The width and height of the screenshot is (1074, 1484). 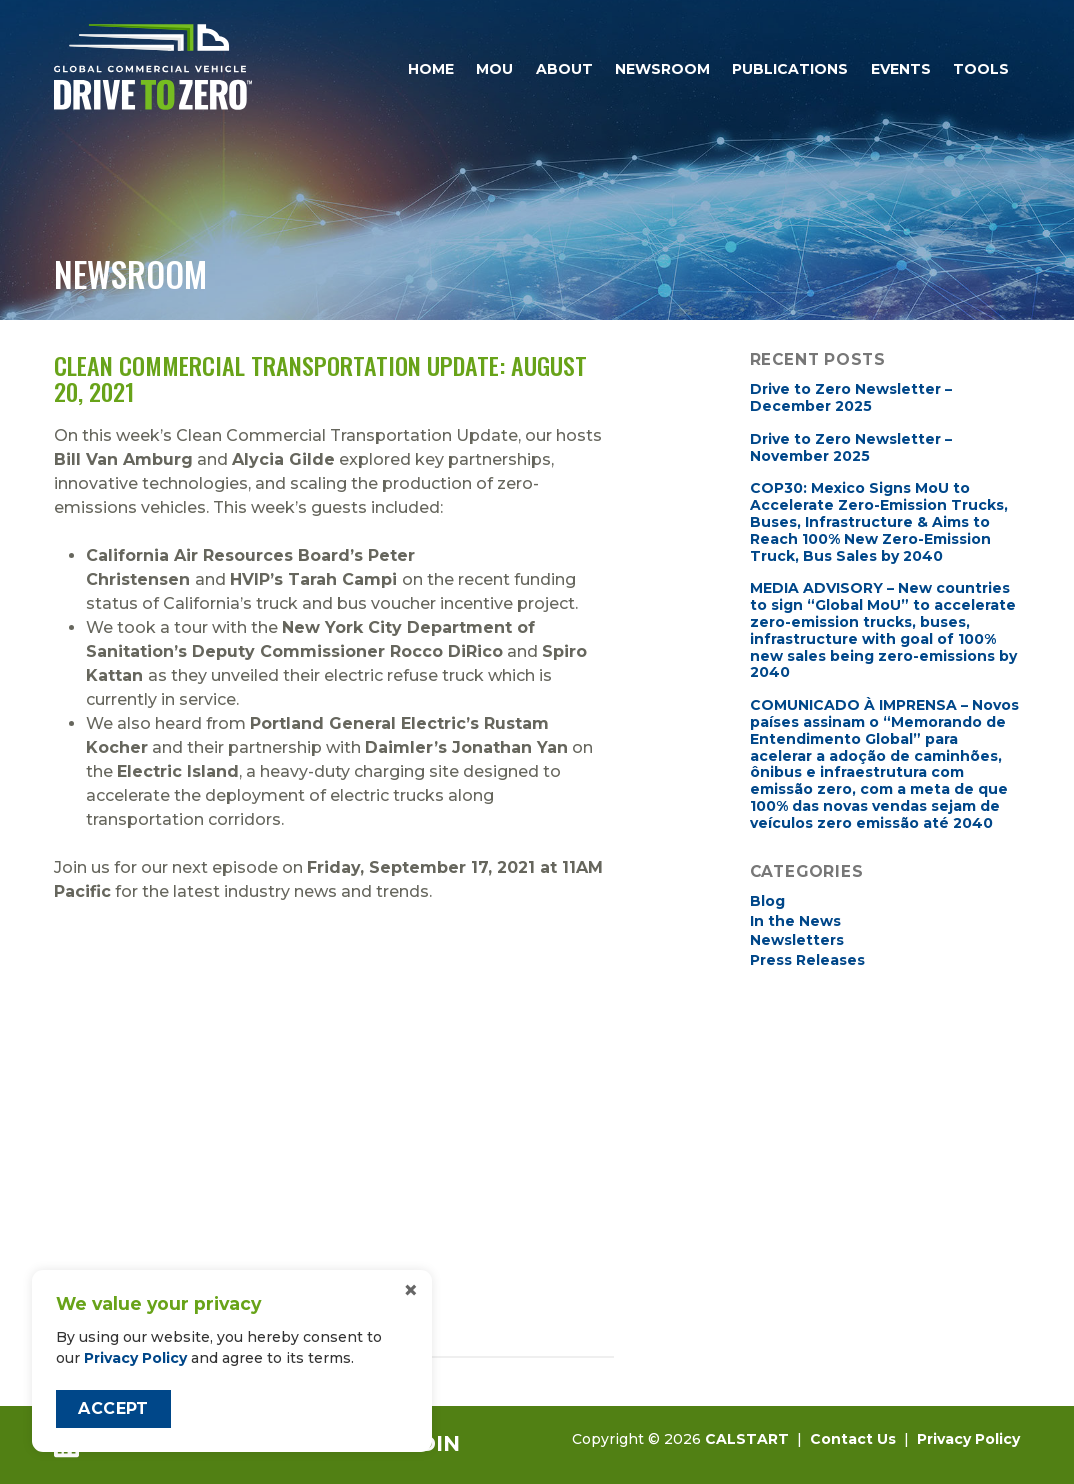 What do you see at coordinates (790, 69) in the screenshot?
I see `Publications` at bounding box center [790, 69].